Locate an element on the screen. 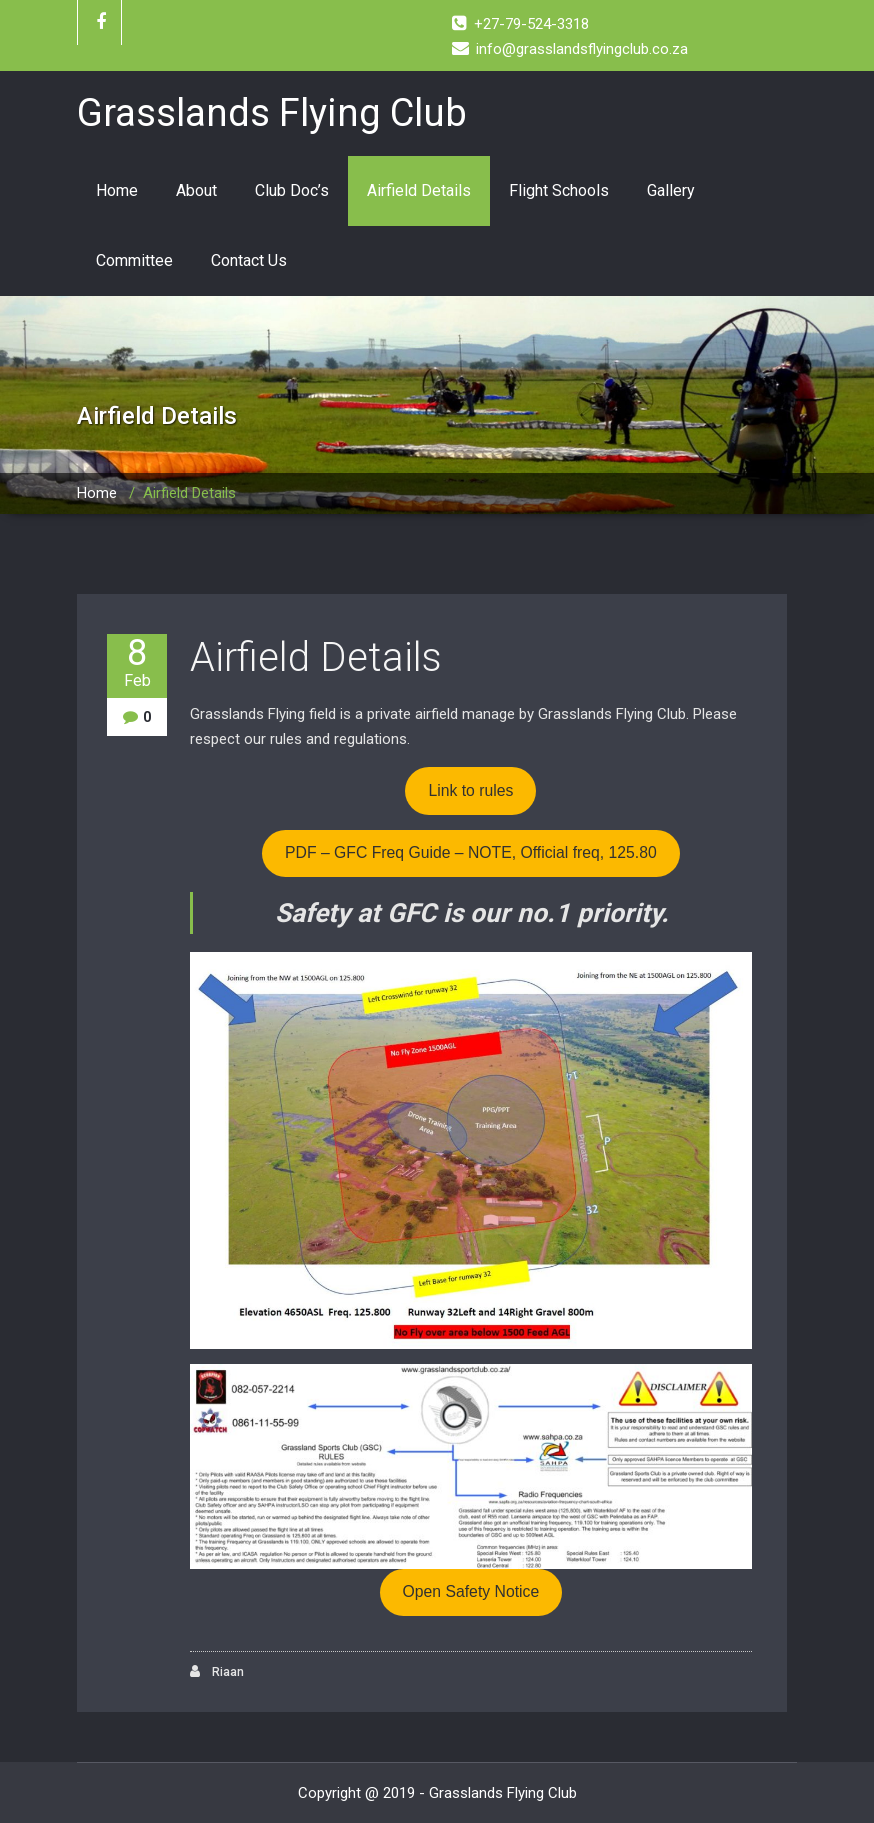 Image resolution: width=874 pixels, height=1823 pixels. Club Doc’s is located at coordinates (292, 190).